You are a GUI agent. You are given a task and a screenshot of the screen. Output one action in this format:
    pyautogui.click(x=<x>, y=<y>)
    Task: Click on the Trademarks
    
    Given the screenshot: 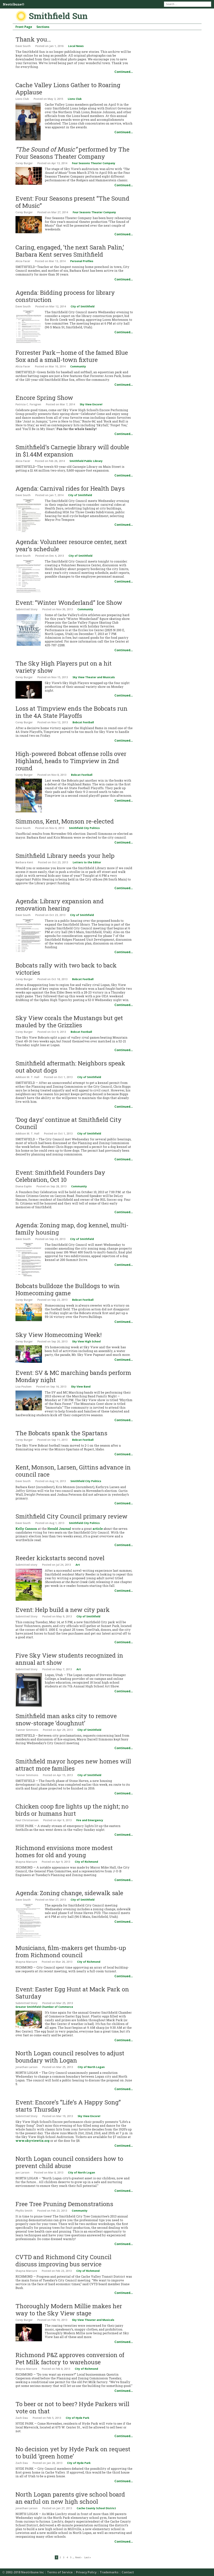 What is the action you would take?
    pyautogui.click(x=109, y=2572)
    